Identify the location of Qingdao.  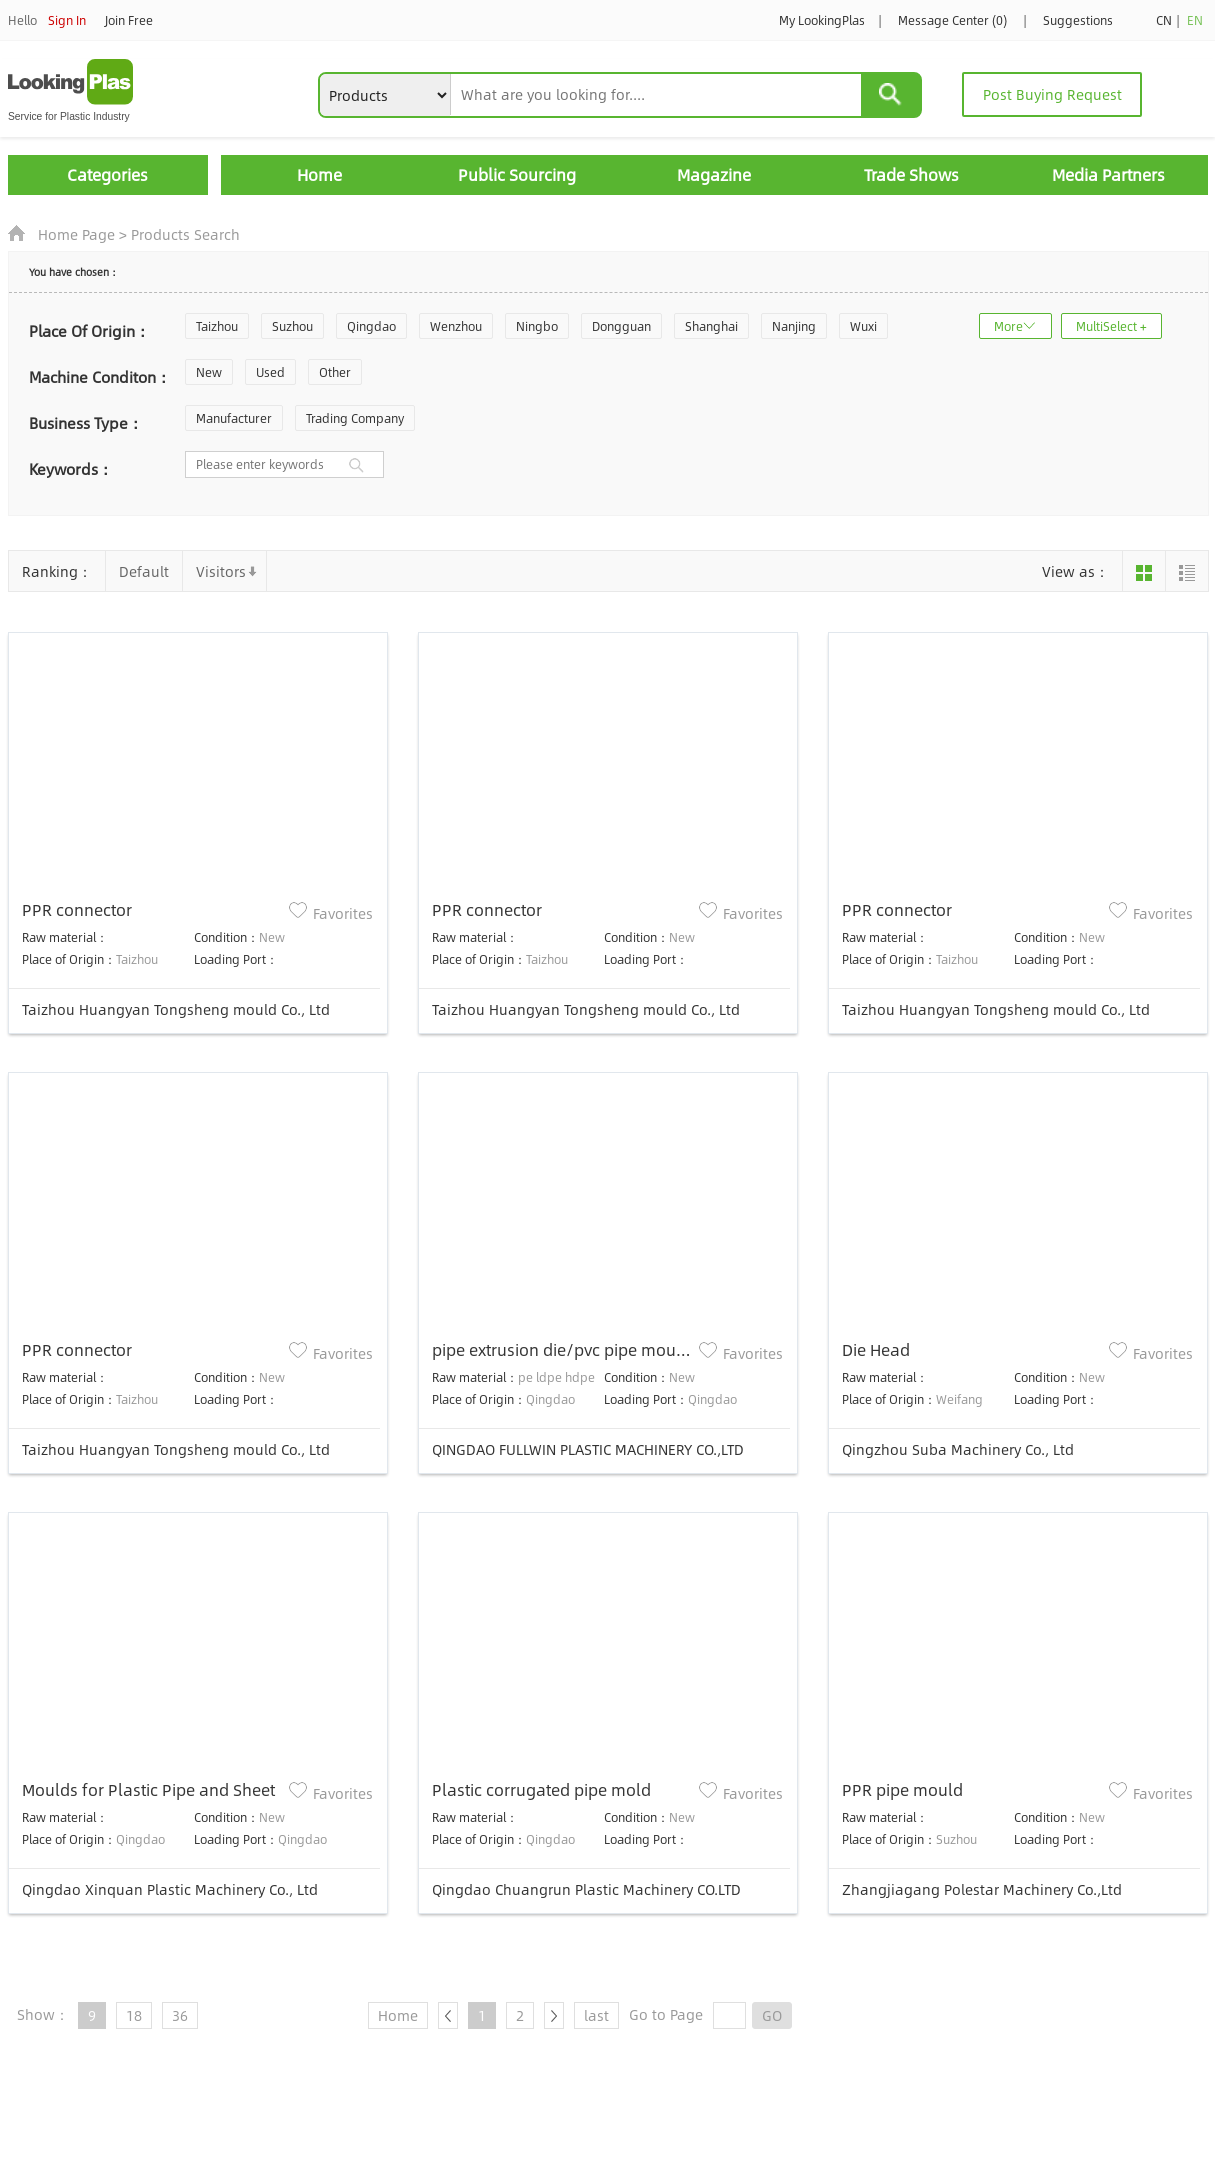
(371, 326).